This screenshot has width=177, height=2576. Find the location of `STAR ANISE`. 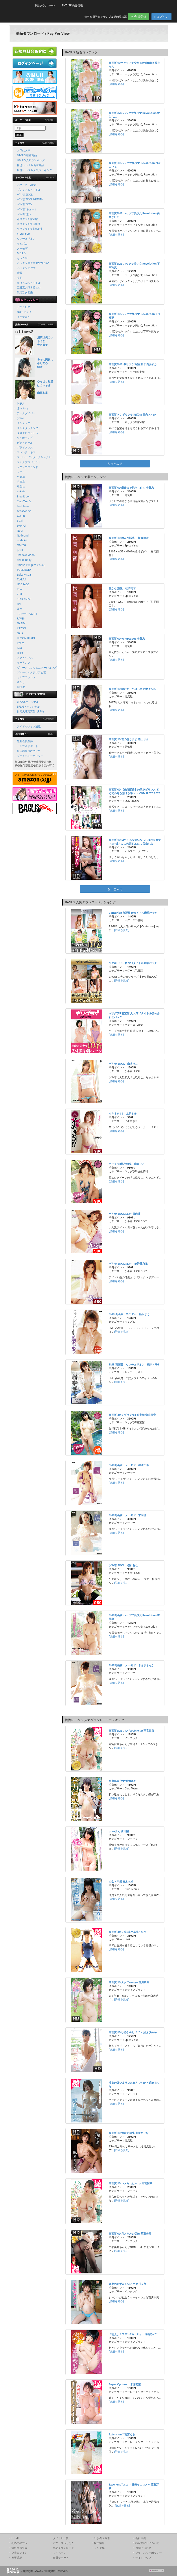

STAR ANISE is located at coordinates (24, 599).